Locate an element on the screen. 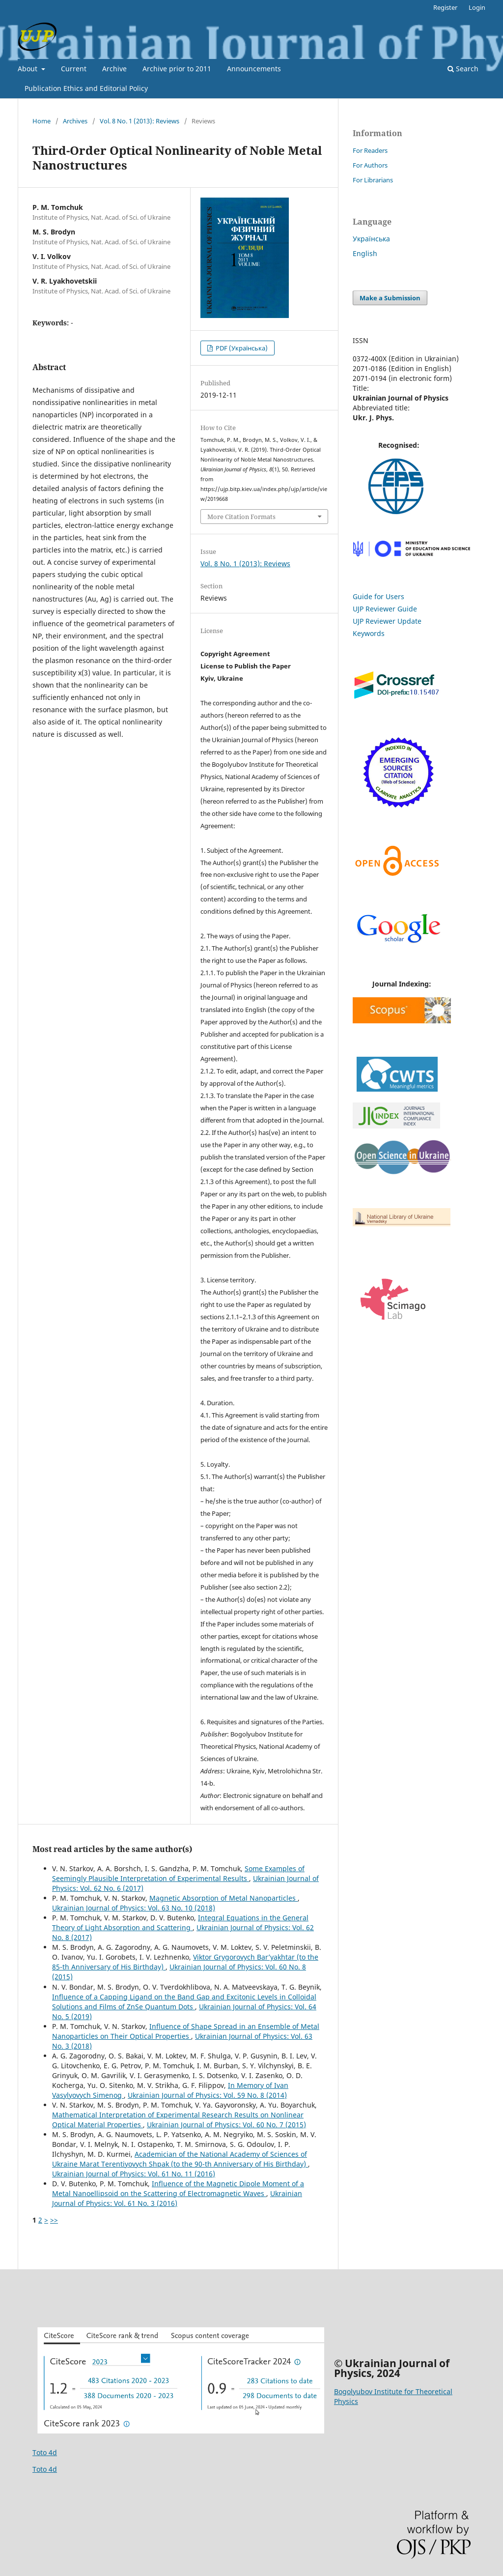  Home is located at coordinates (41, 120).